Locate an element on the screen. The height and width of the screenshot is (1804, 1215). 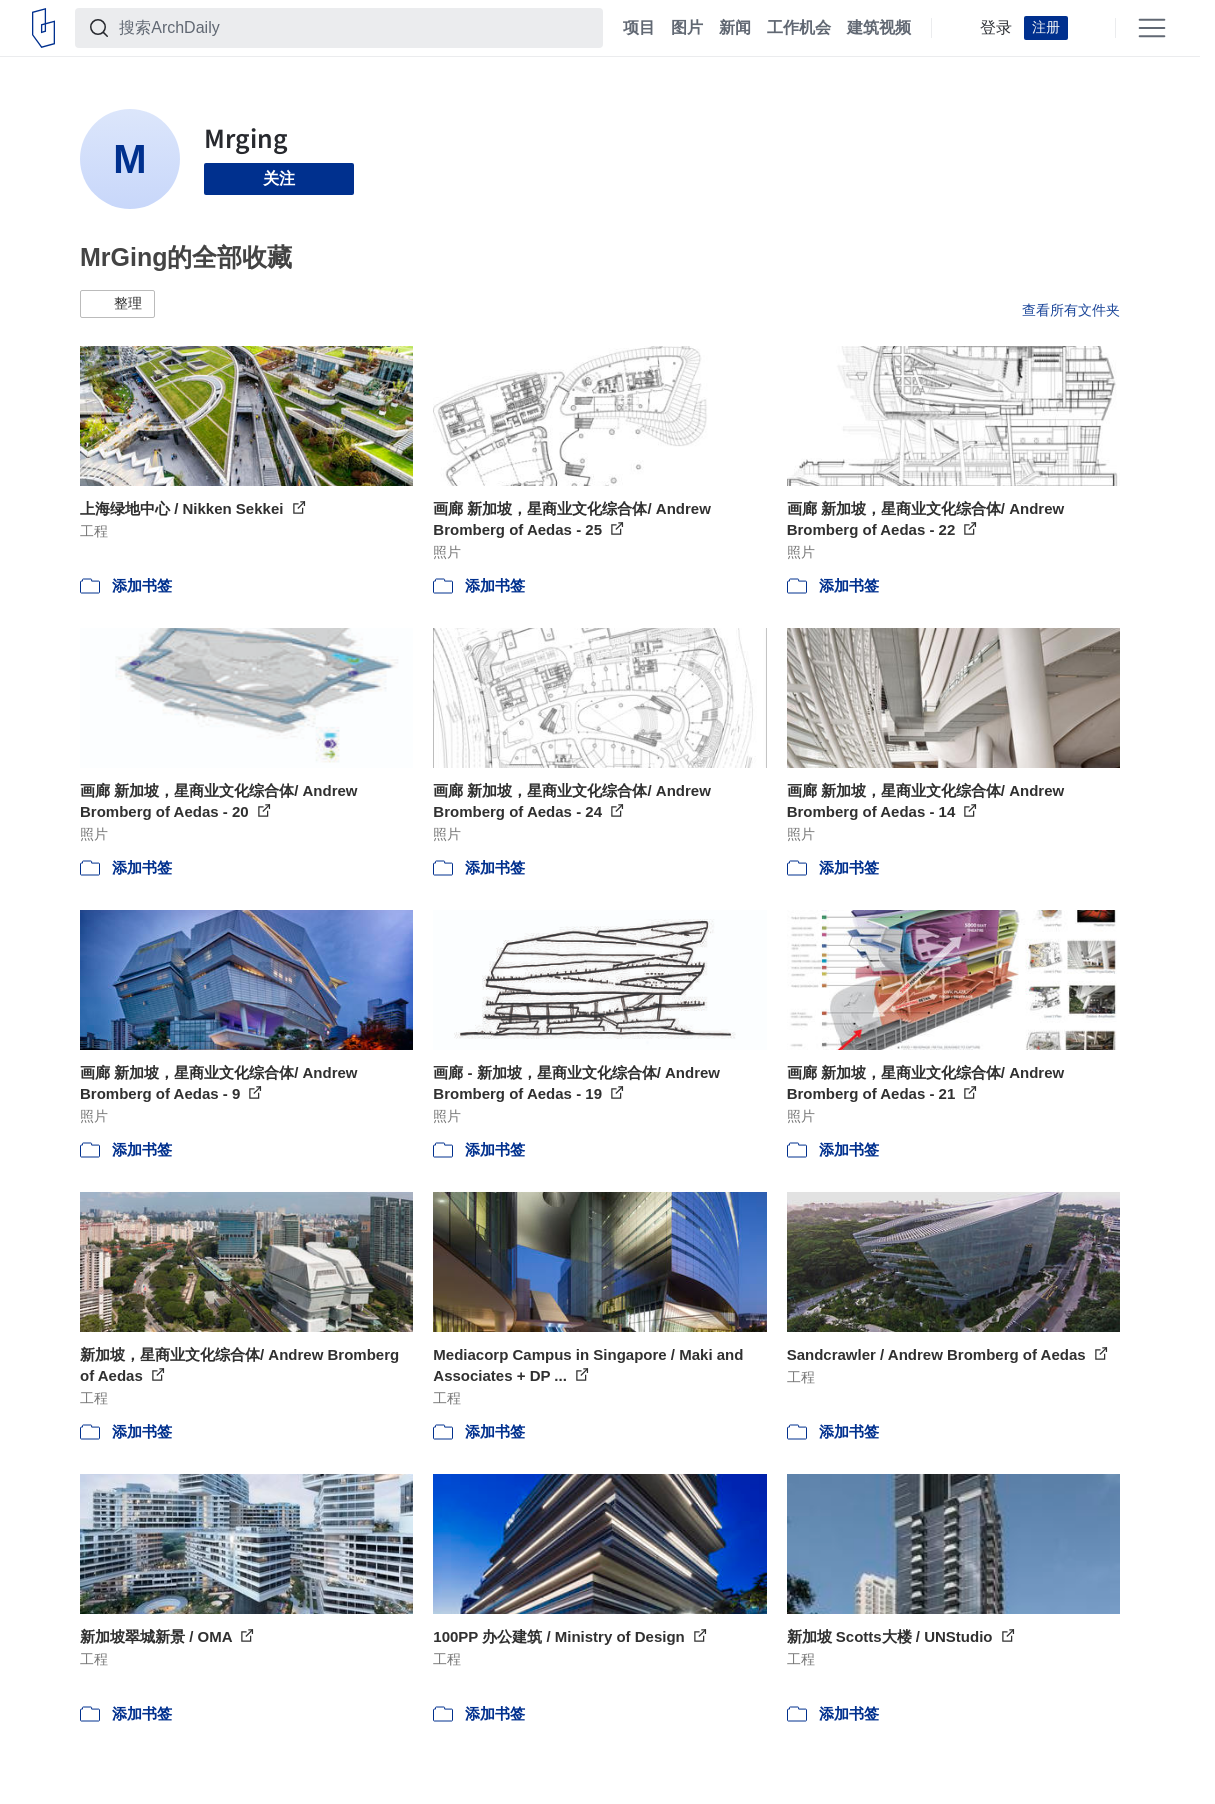
项目 is located at coordinates (639, 28).